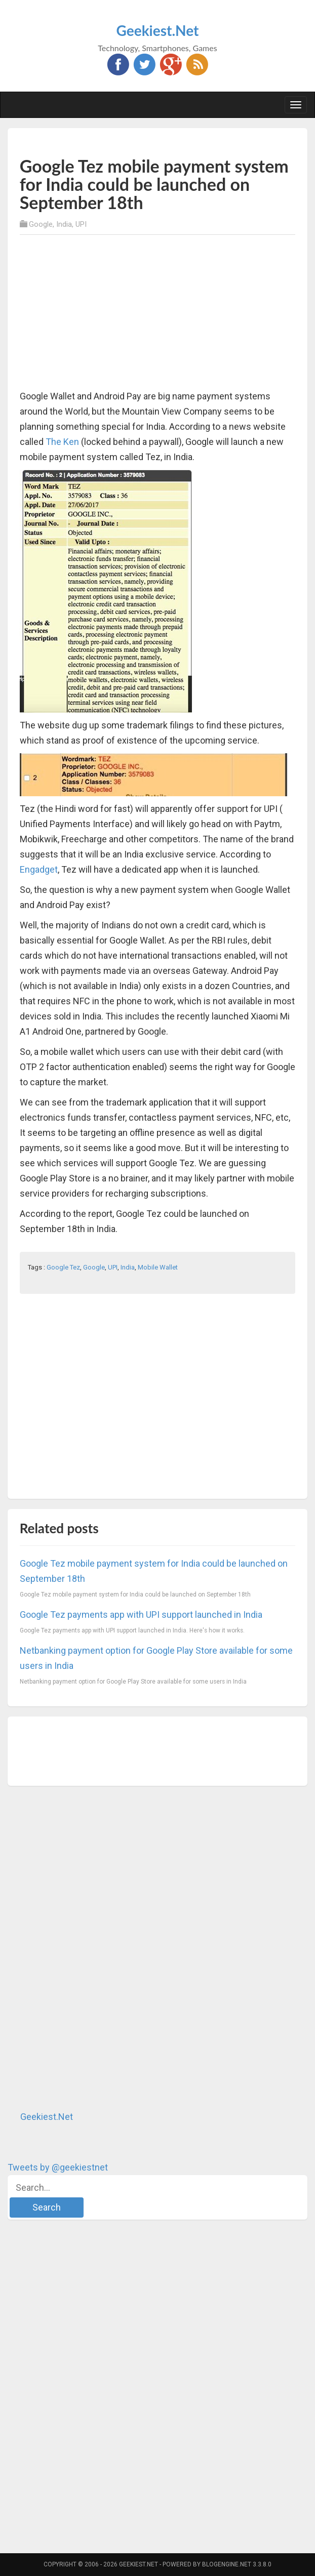 Image resolution: width=315 pixels, height=2576 pixels. Describe the element at coordinates (158, 1267) in the screenshot. I see `Mobile Wallet` at that location.